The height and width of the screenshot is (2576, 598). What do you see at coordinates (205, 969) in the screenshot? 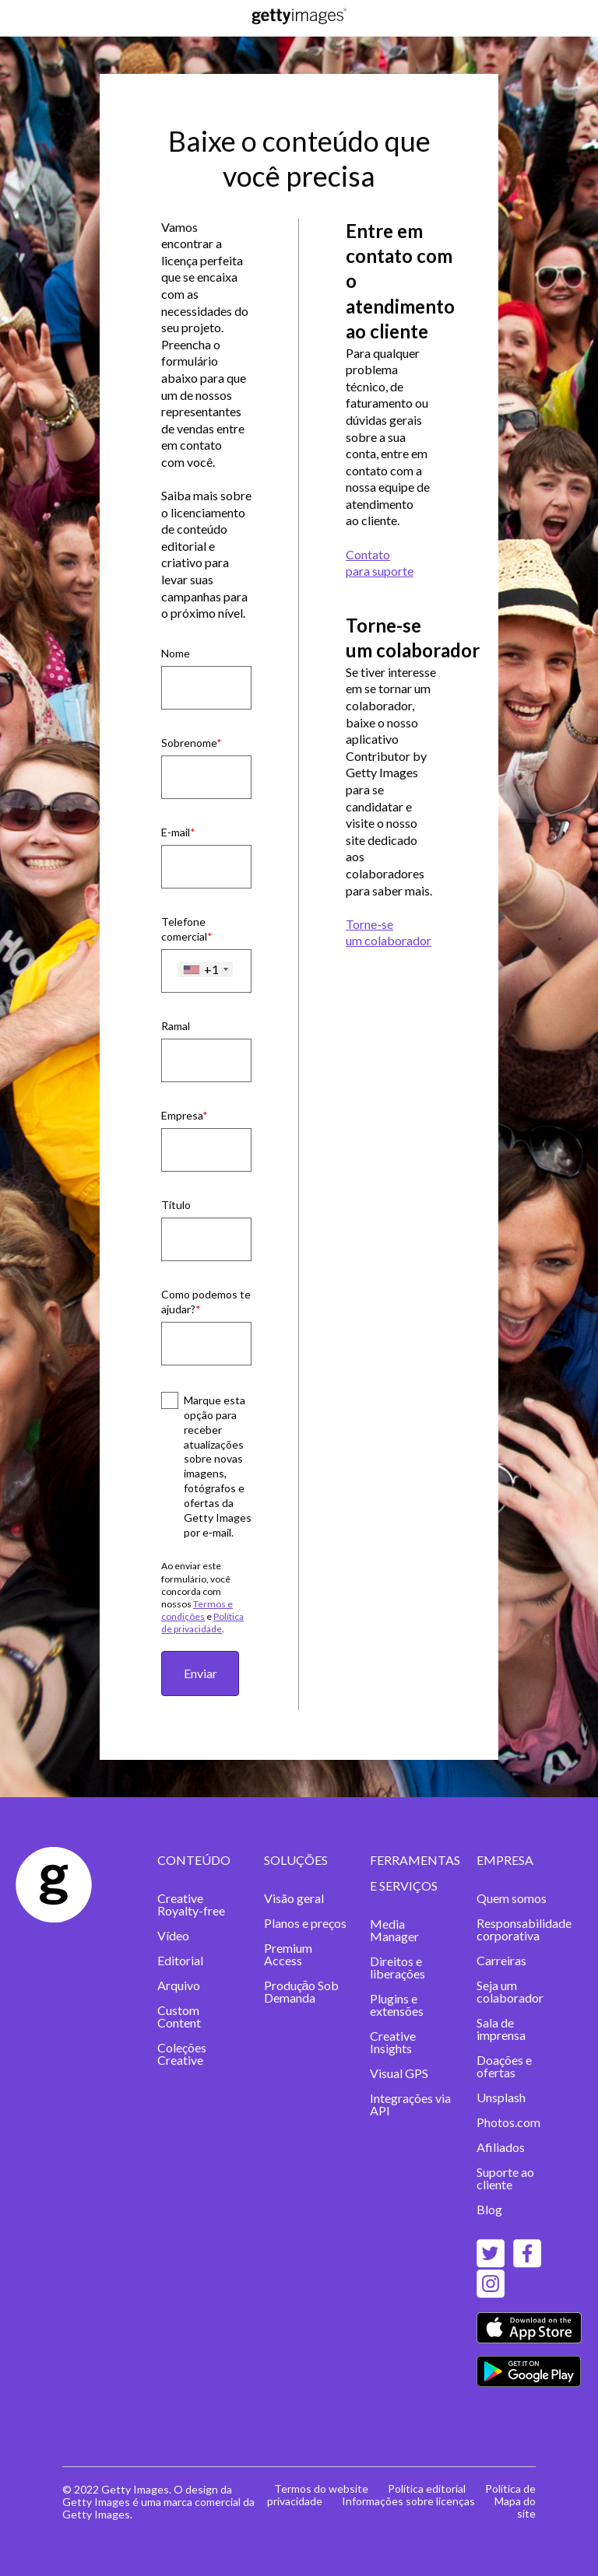
I see `[combobox]` at bounding box center [205, 969].